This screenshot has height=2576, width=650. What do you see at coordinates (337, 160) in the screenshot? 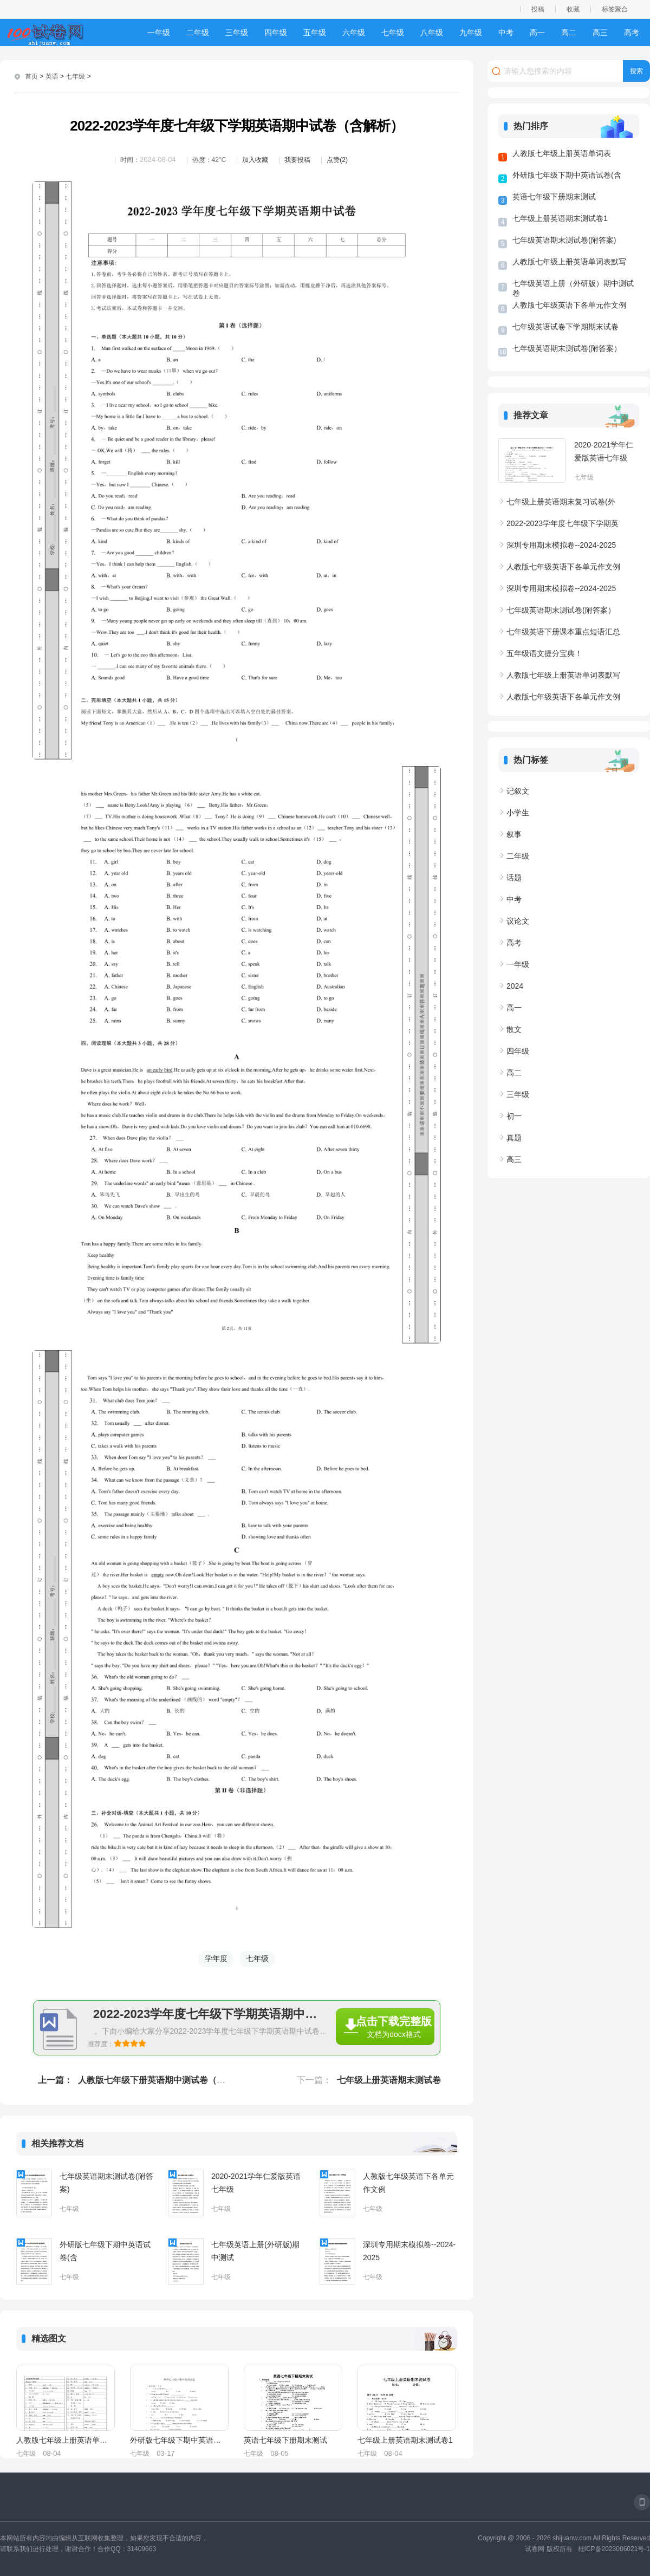
I see `点赞(2)` at bounding box center [337, 160].